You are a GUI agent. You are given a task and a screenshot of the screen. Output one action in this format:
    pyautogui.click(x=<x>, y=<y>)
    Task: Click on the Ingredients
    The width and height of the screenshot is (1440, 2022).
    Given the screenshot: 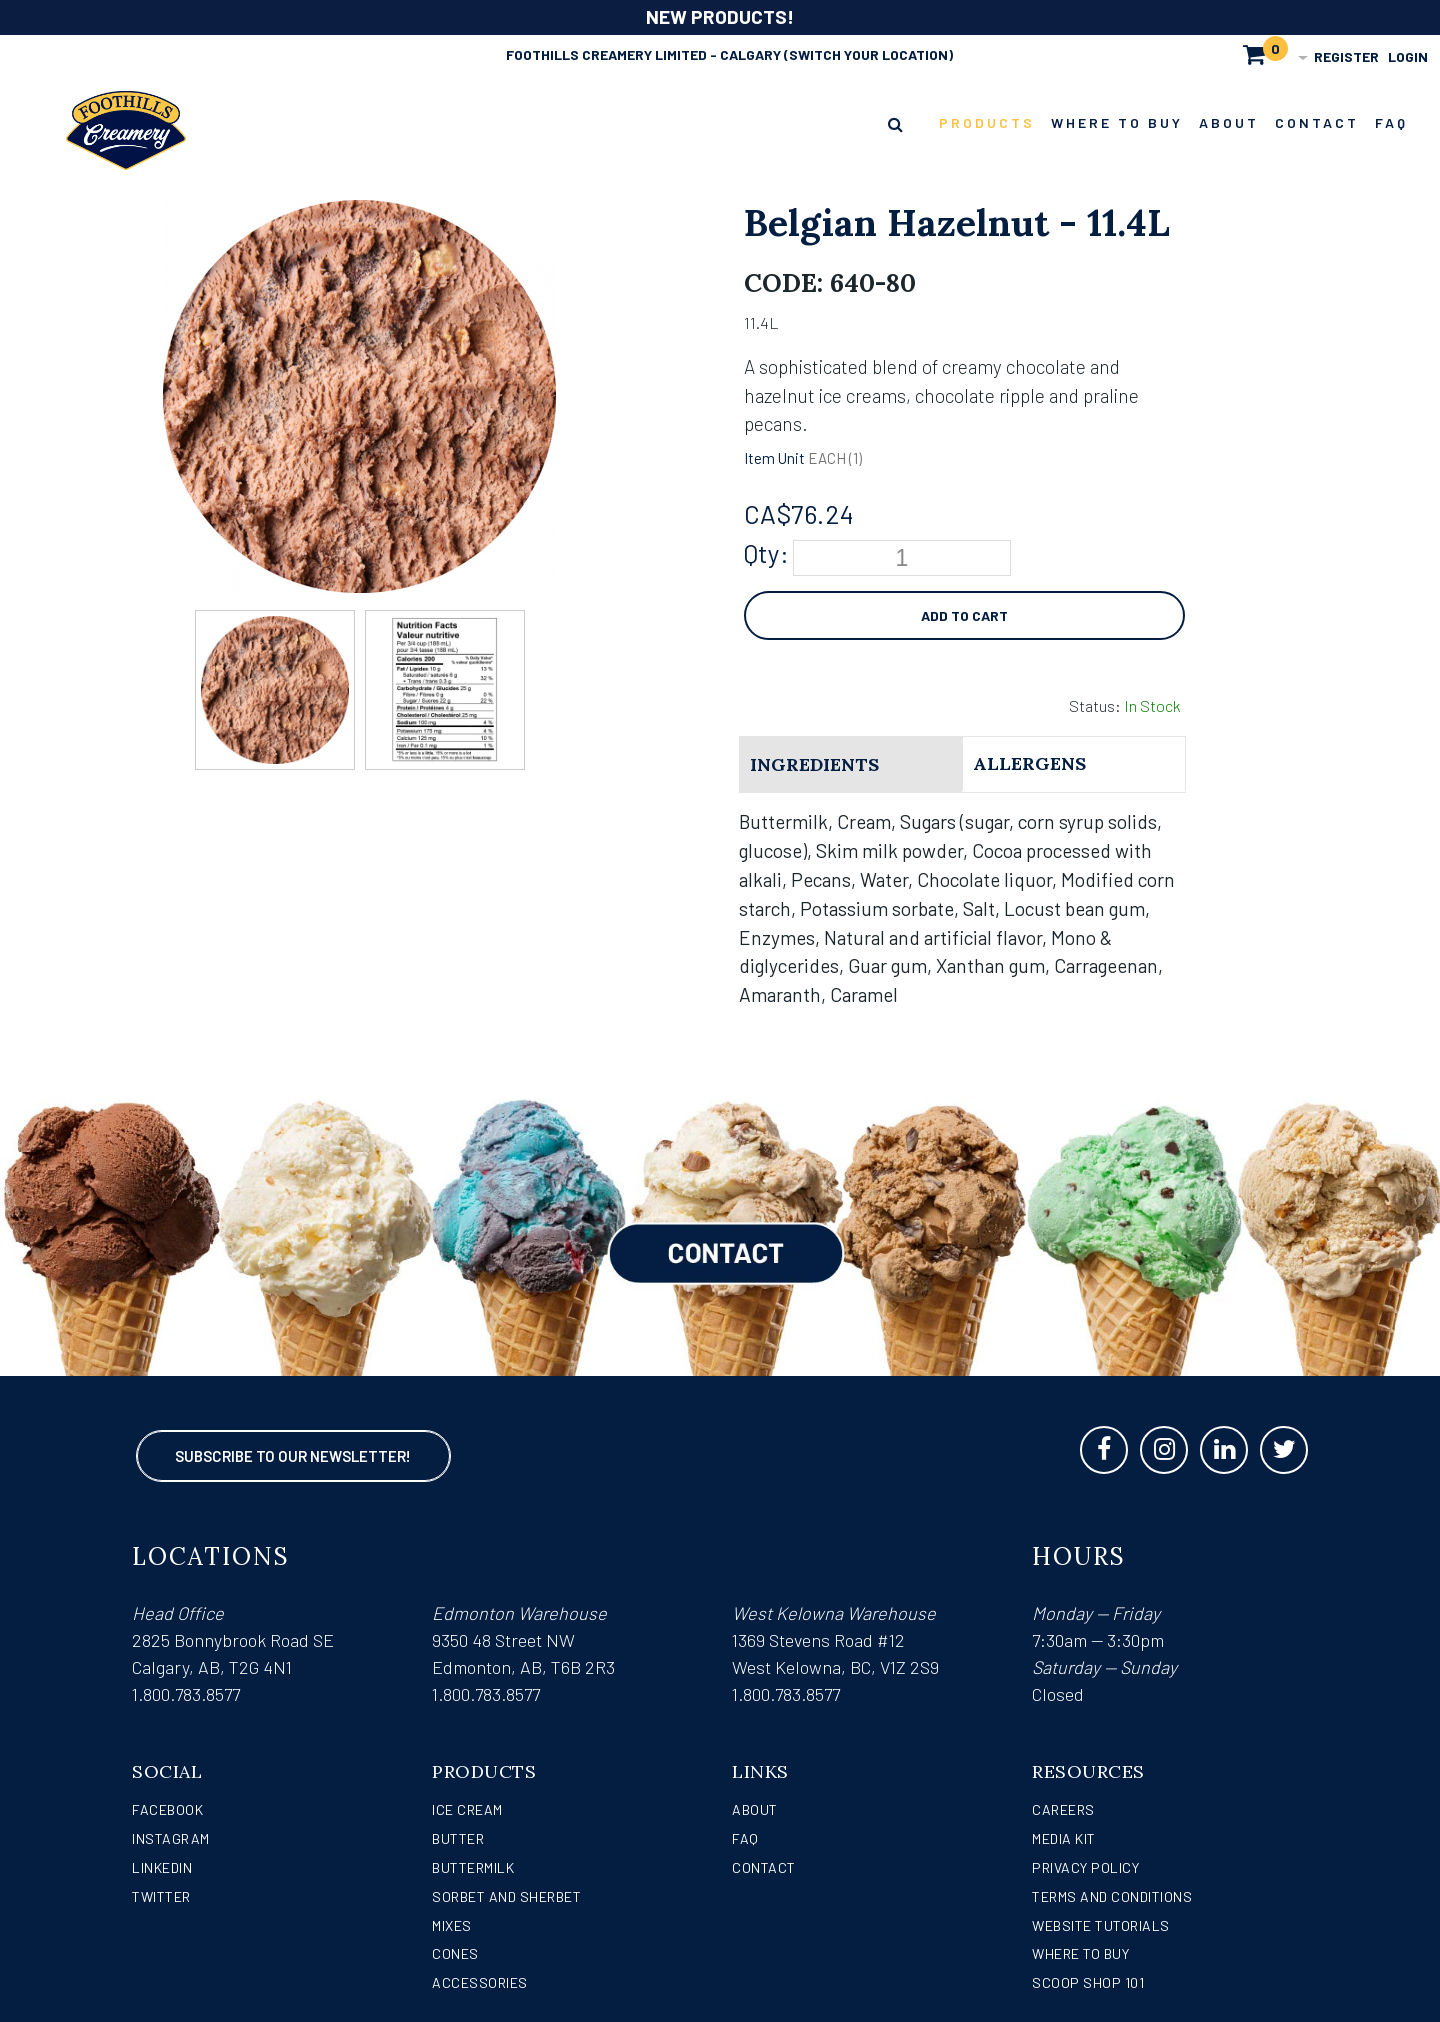 What is the action you would take?
    pyautogui.click(x=814, y=764)
    